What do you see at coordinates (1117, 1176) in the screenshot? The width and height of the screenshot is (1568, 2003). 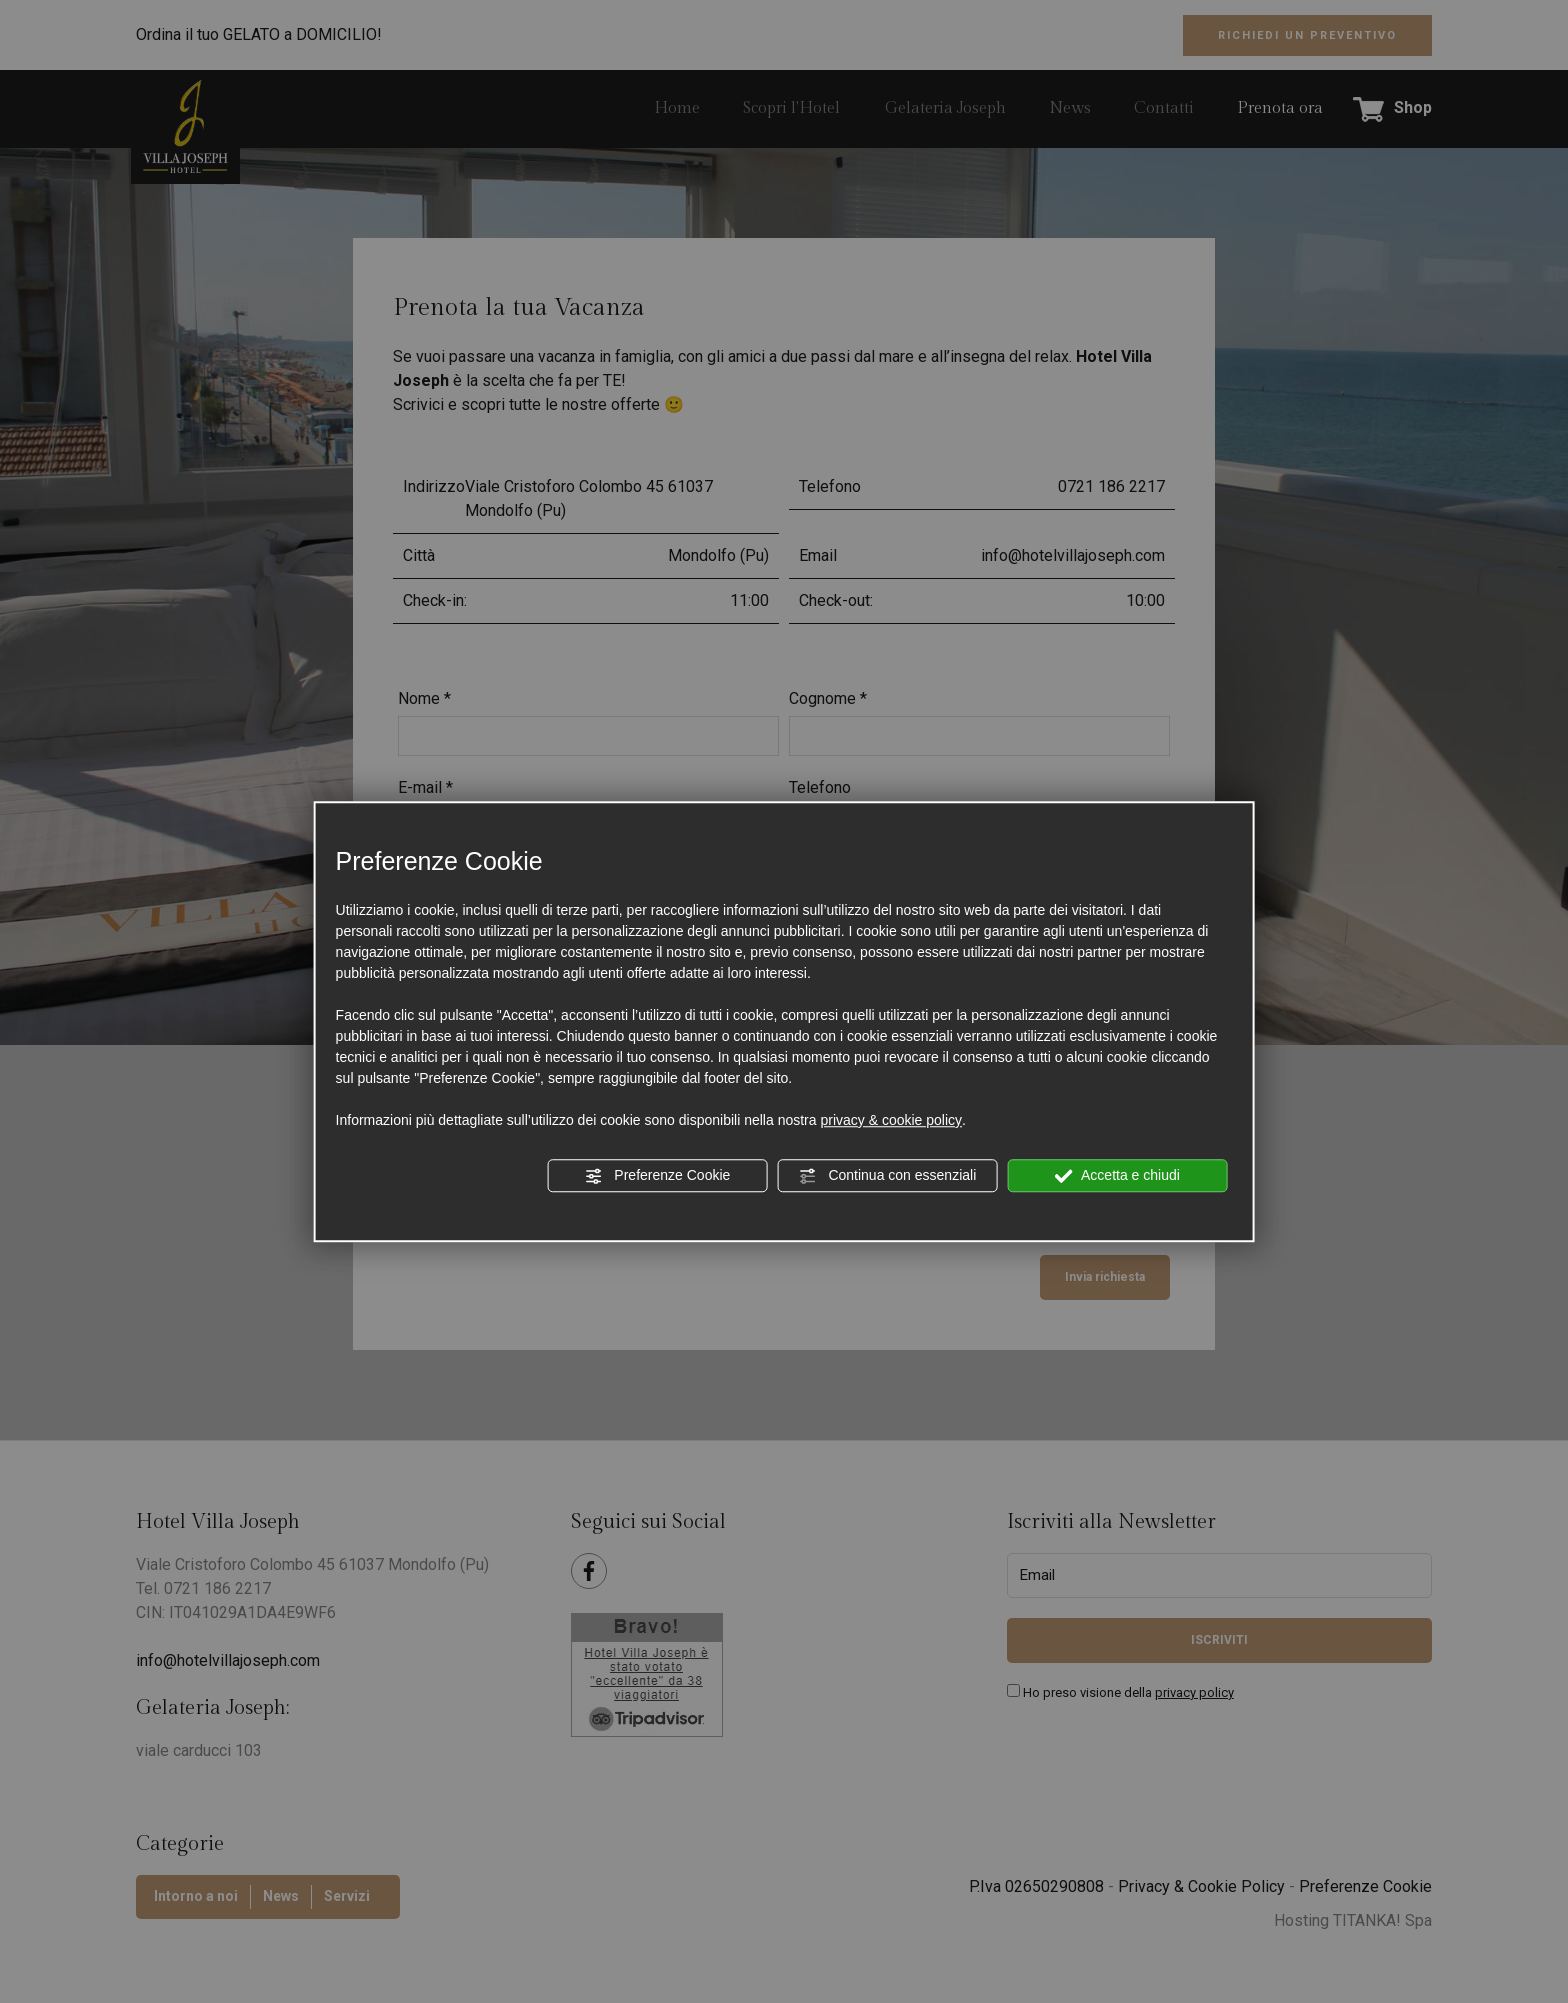 I see `Accetta e chiudi` at bounding box center [1117, 1176].